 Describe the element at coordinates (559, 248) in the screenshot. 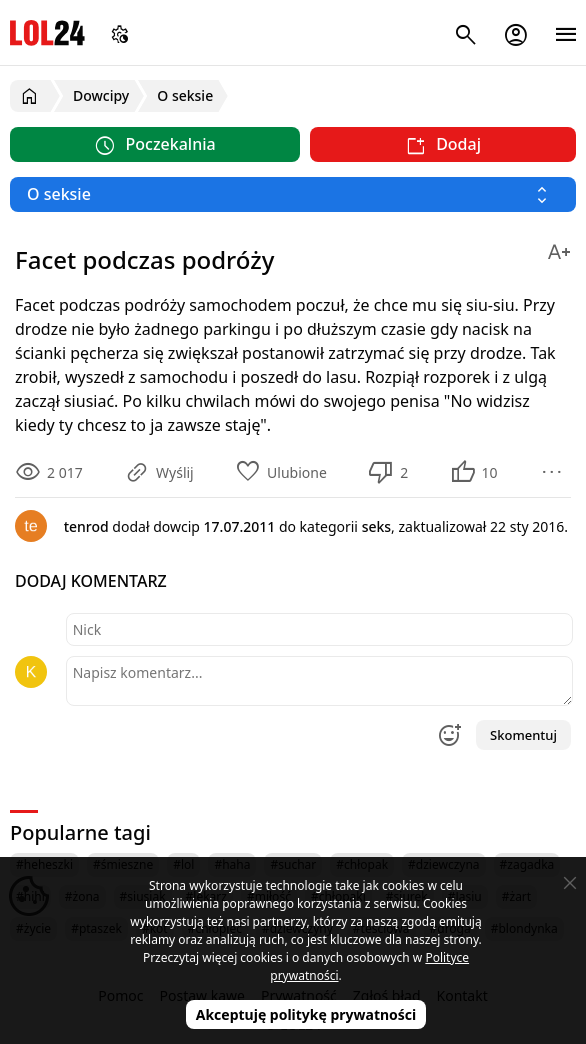

I see `[Zmień rozmiar tekstu]` at that location.